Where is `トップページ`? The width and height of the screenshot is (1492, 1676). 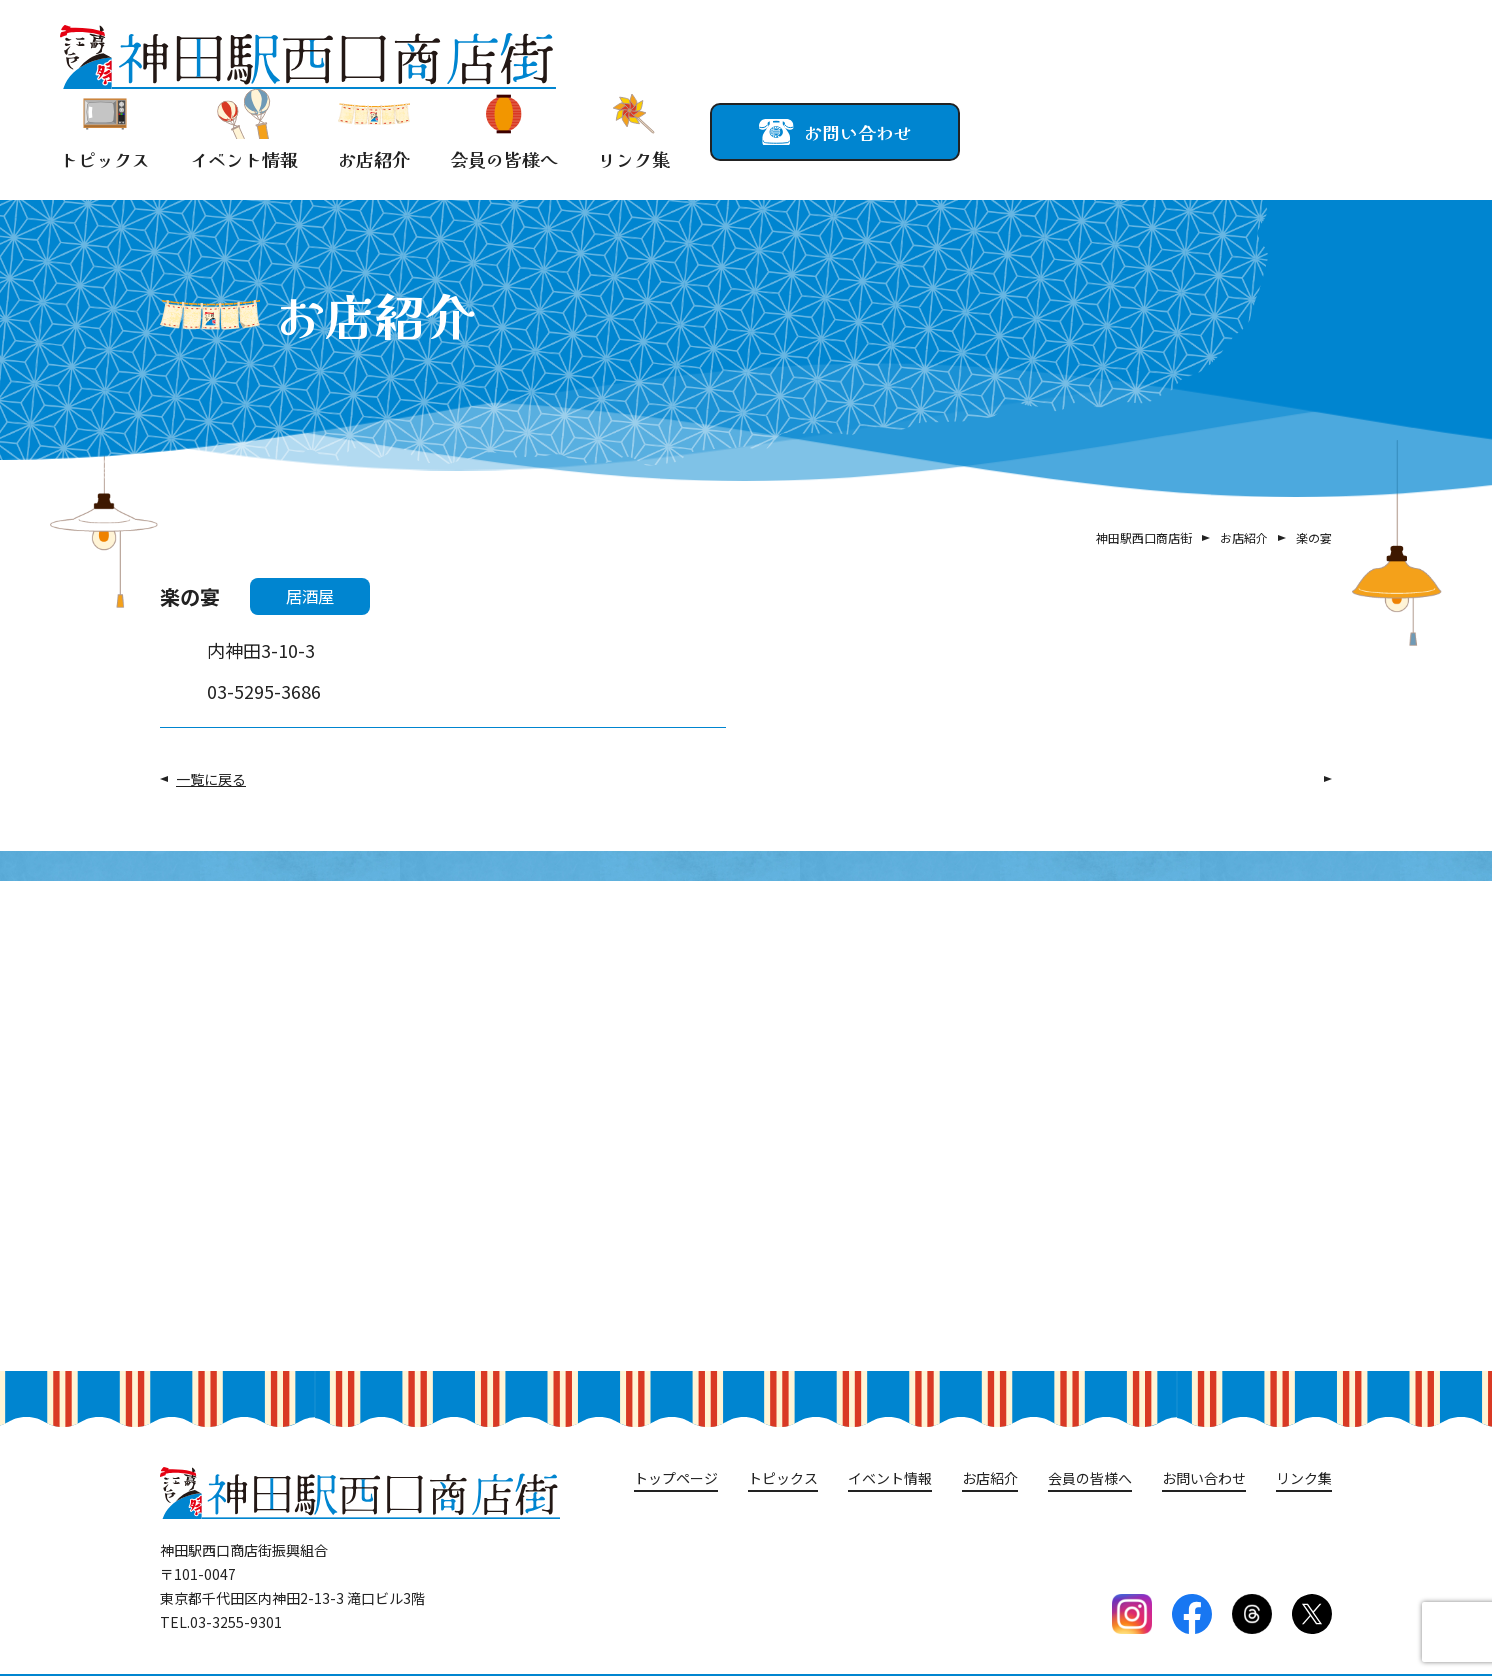
トップページ is located at coordinates (676, 1478).